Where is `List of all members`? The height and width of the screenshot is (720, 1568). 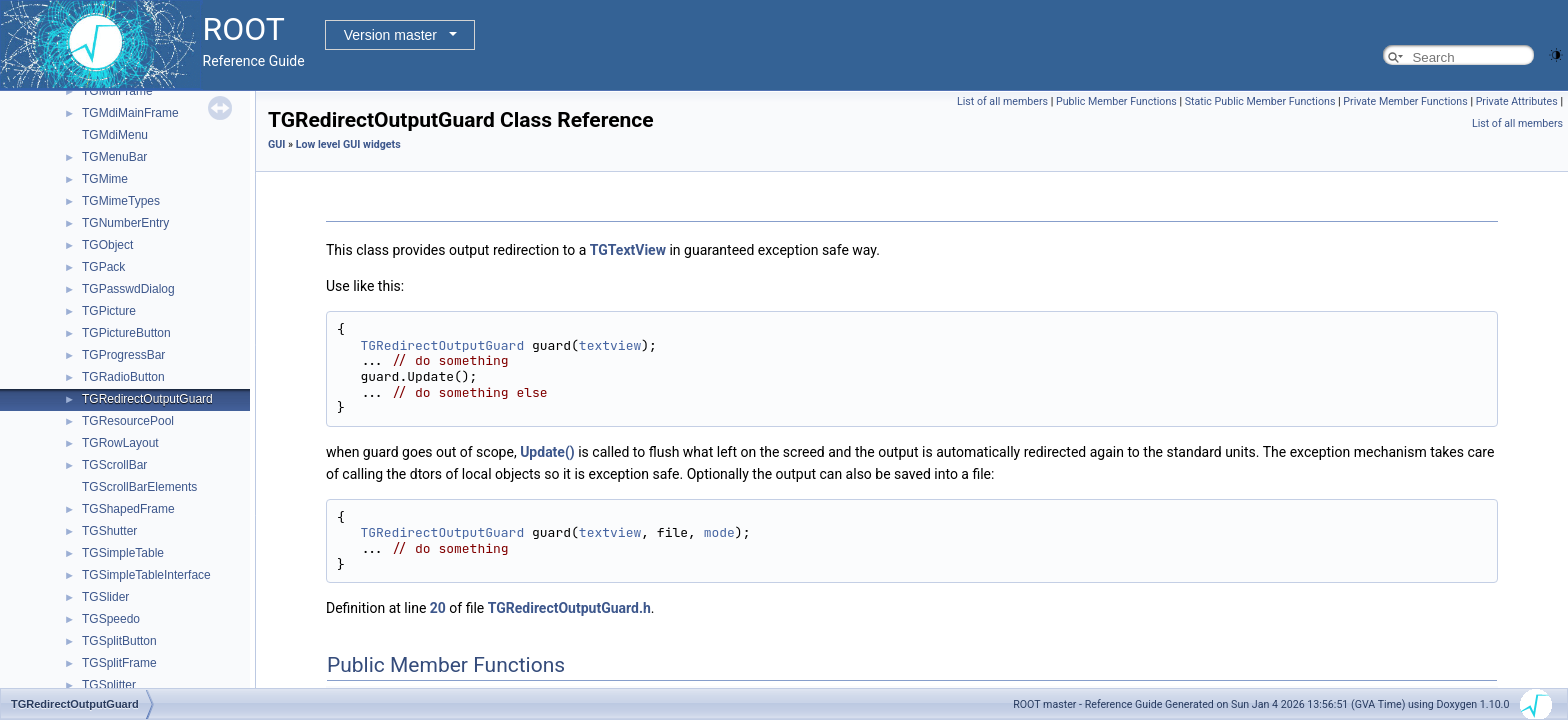
List of all members is located at coordinates (1002, 101).